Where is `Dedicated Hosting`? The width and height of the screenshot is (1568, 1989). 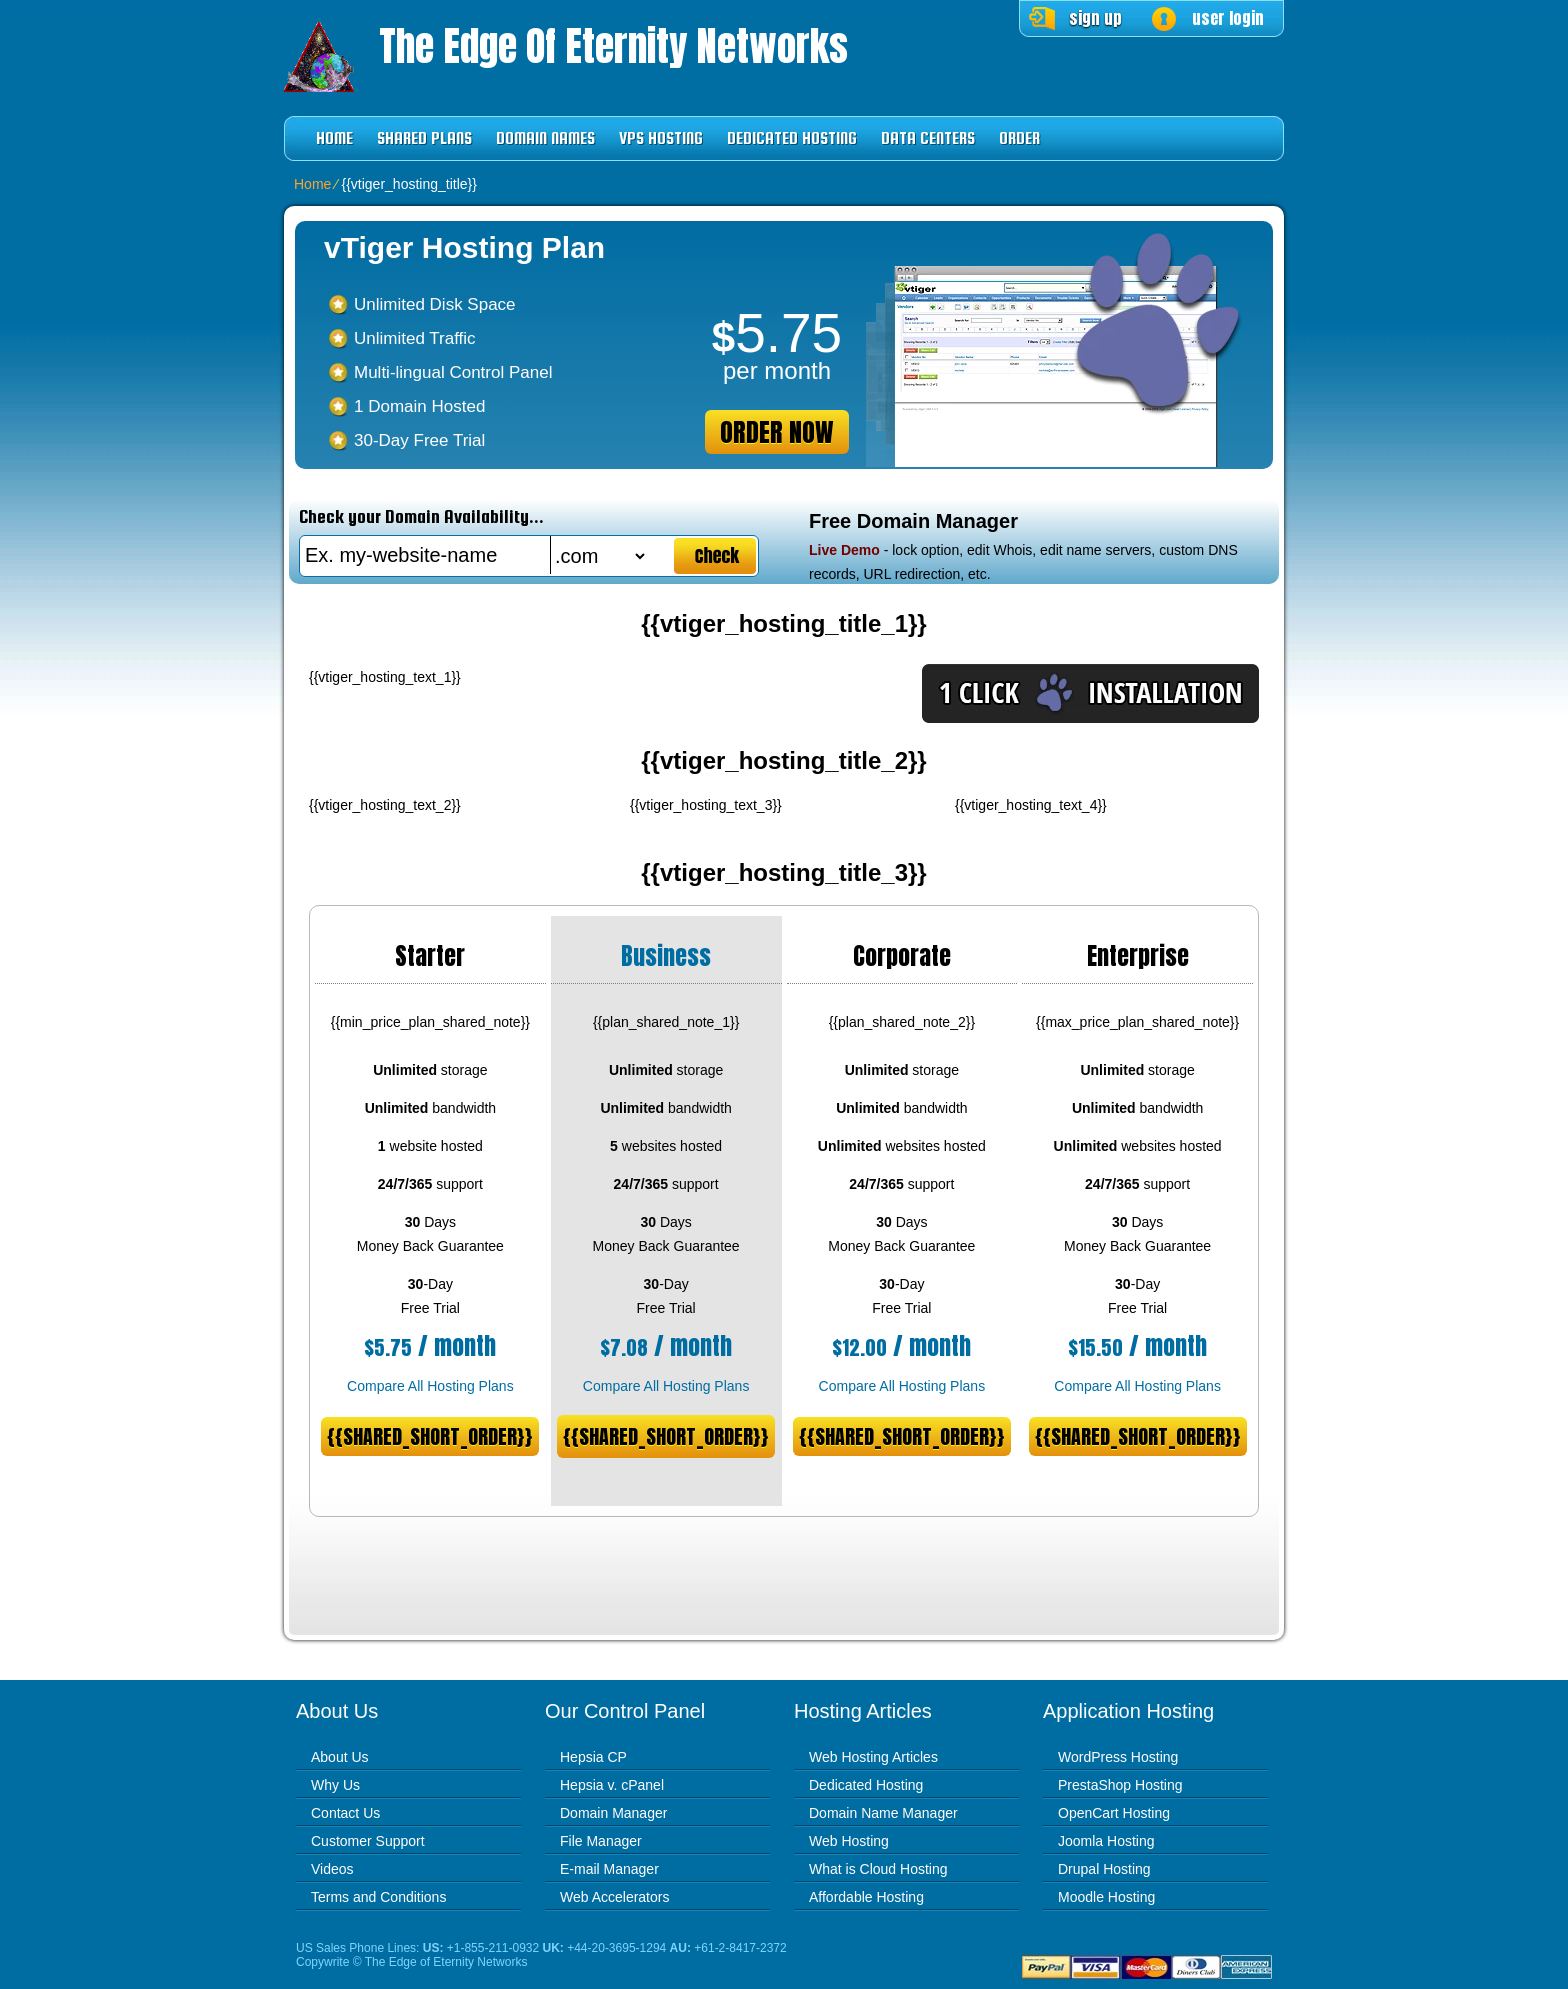
Dedicated Hosting is located at coordinates (792, 138).